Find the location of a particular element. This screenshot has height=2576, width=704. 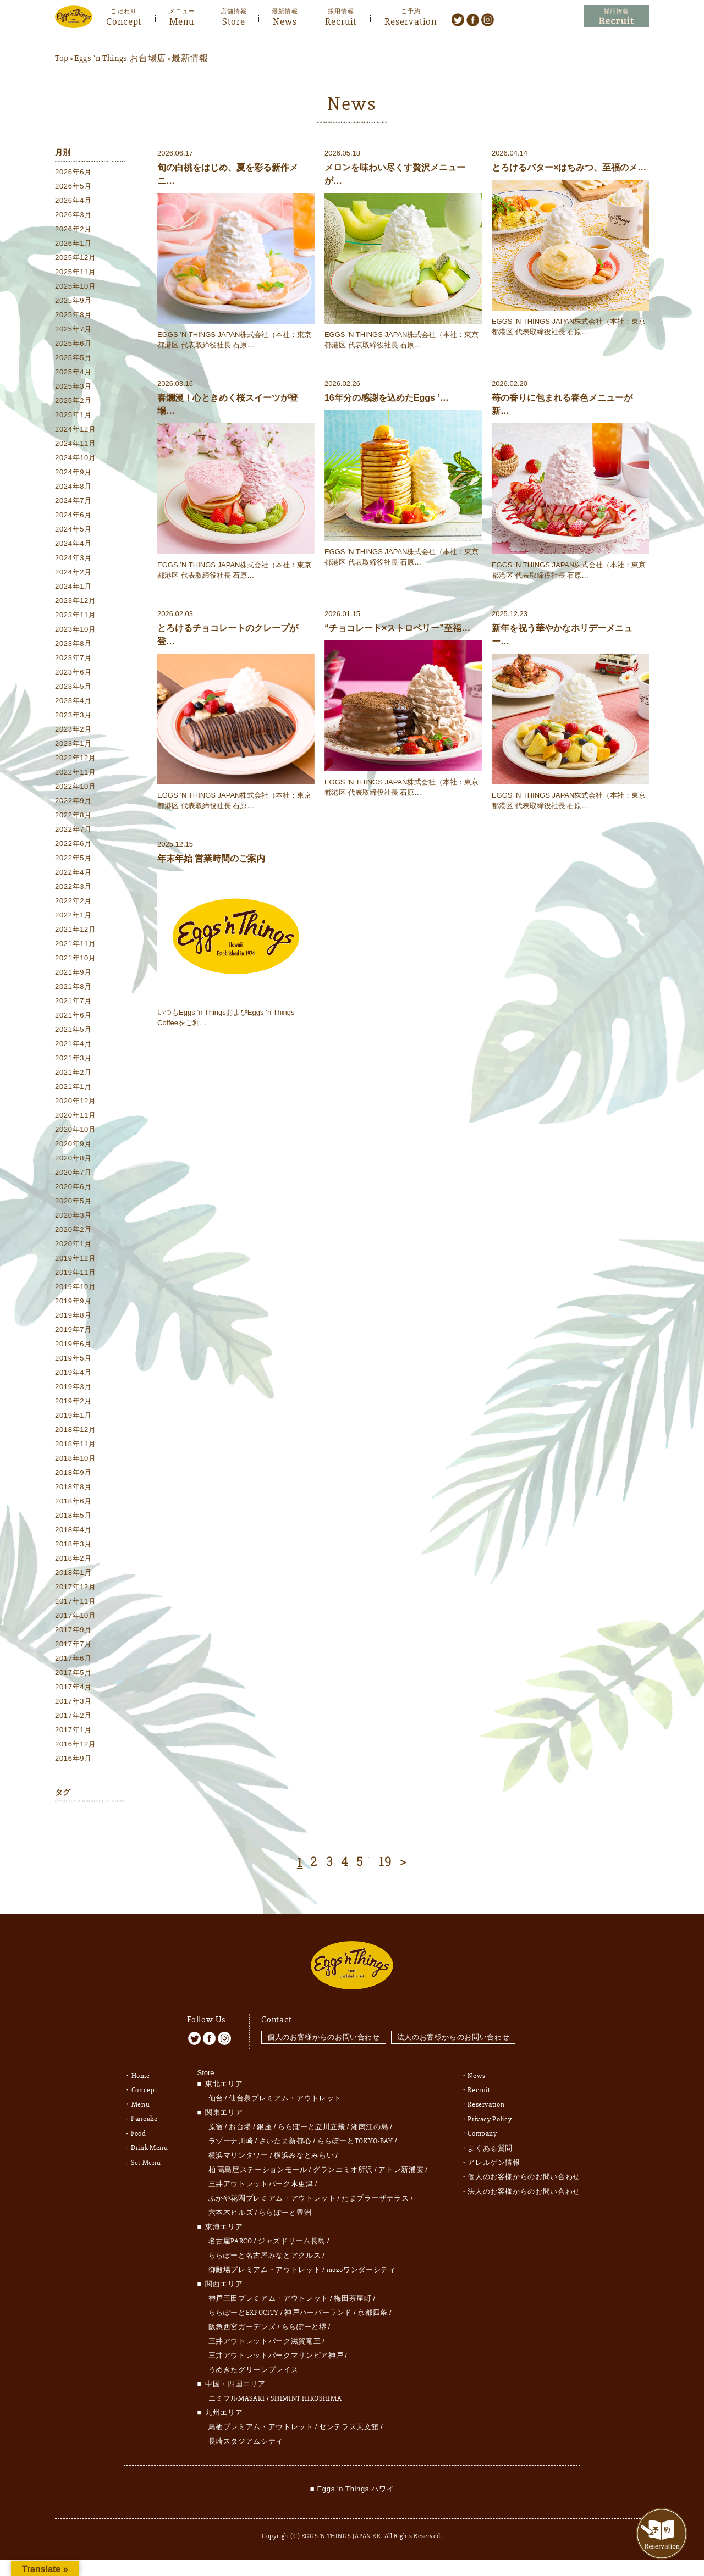

2024年11月 is located at coordinates (75, 444).